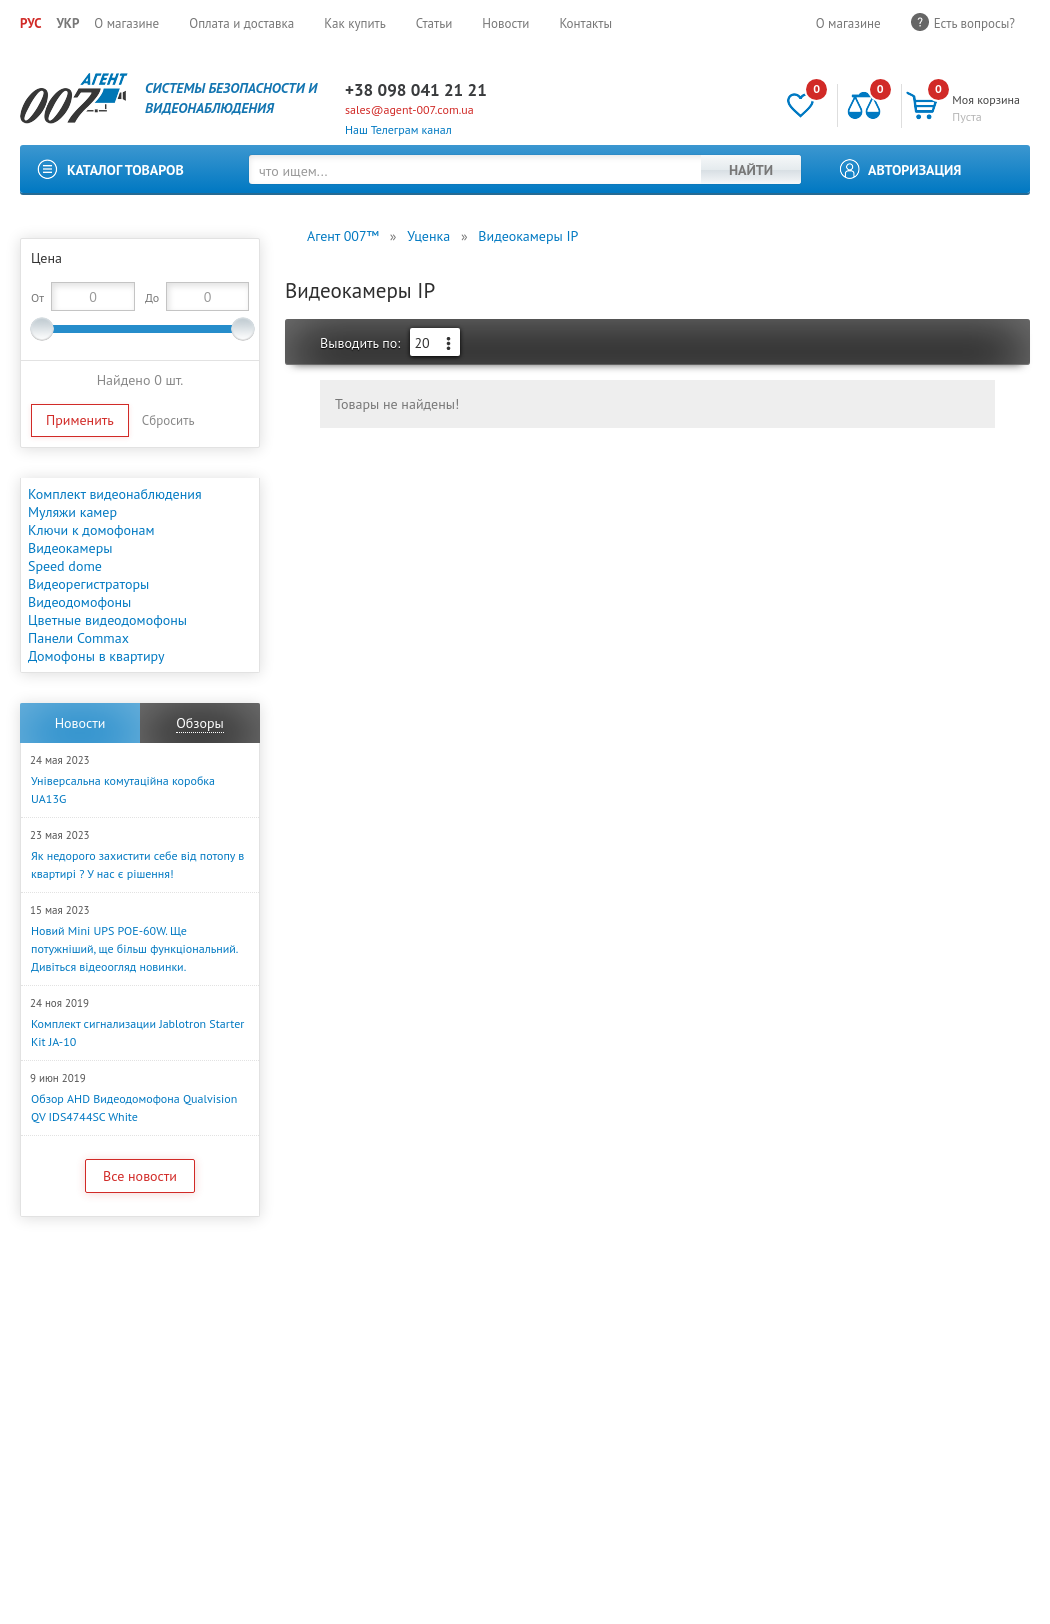 The image size is (1050, 1624). Describe the element at coordinates (409, 109) in the screenshot. I see `sales@agent-007.com.ua` at that location.